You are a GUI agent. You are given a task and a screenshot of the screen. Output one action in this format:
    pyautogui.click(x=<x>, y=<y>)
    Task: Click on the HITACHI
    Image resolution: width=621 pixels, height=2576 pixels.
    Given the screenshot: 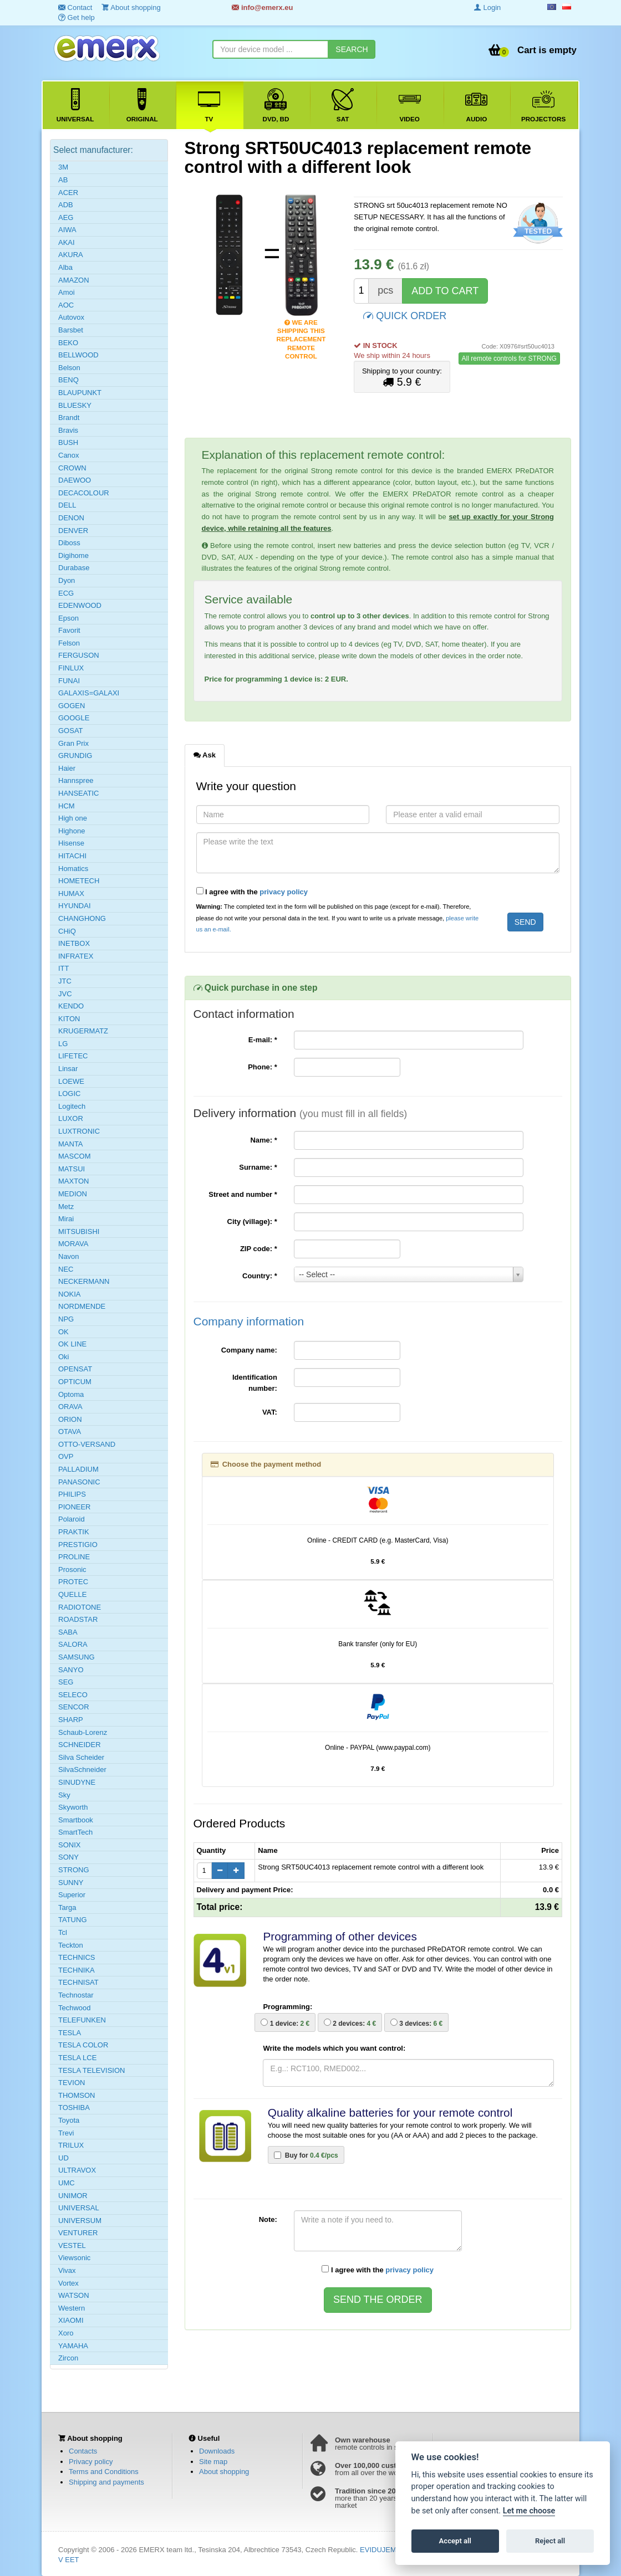 What is the action you would take?
    pyautogui.click(x=72, y=856)
    